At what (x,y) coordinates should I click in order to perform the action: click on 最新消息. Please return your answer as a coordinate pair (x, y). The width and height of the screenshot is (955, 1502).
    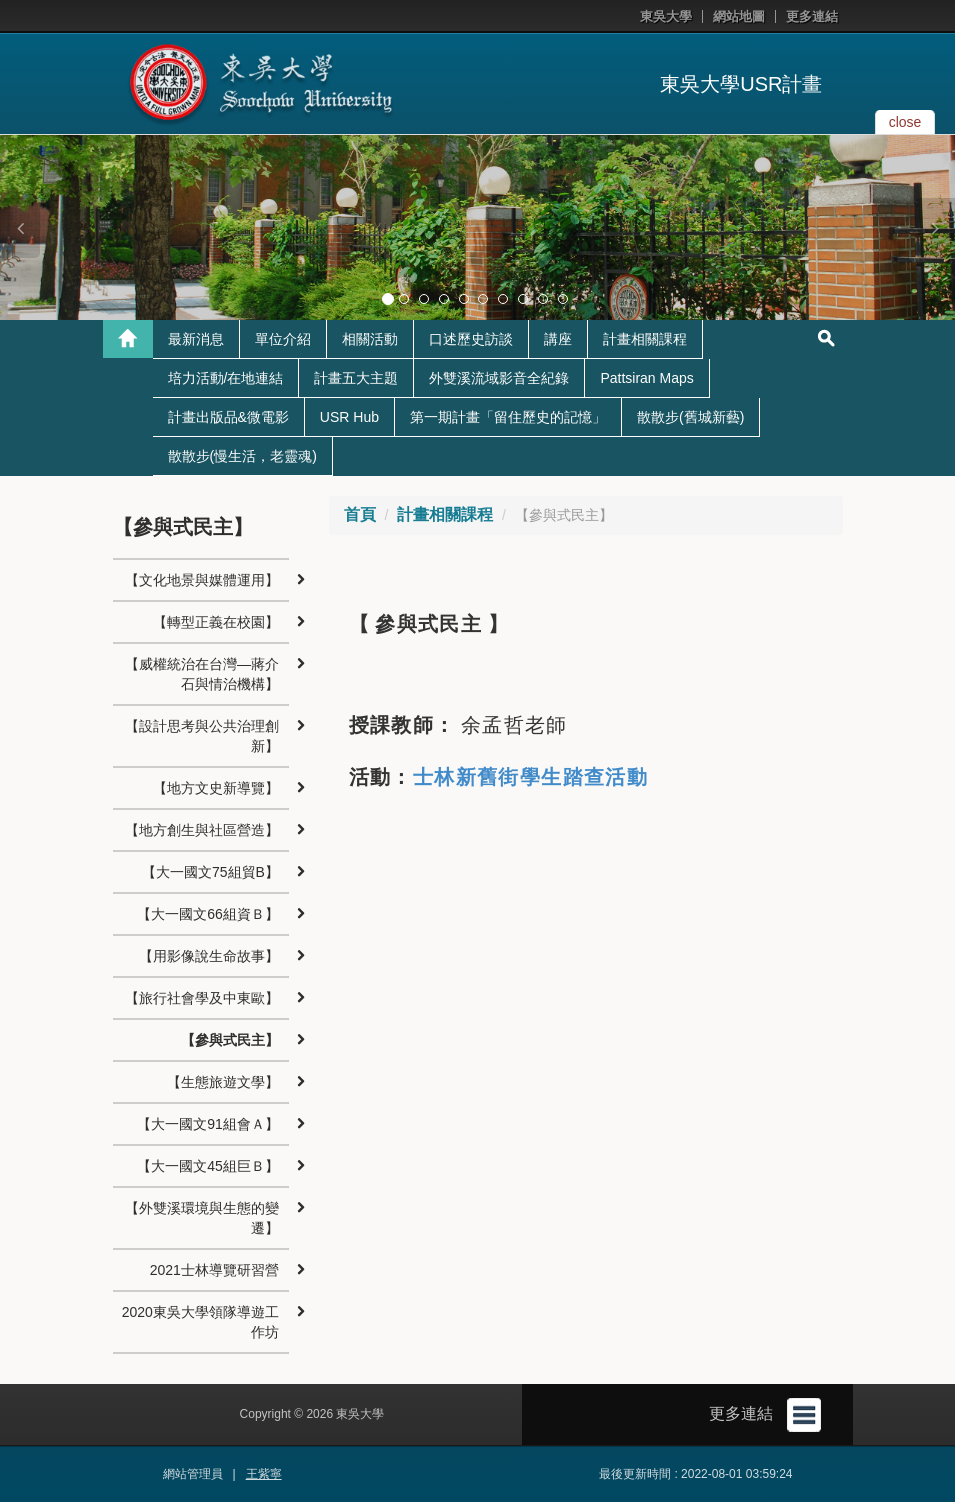
    Looking at the image, I should click on (196, 339).